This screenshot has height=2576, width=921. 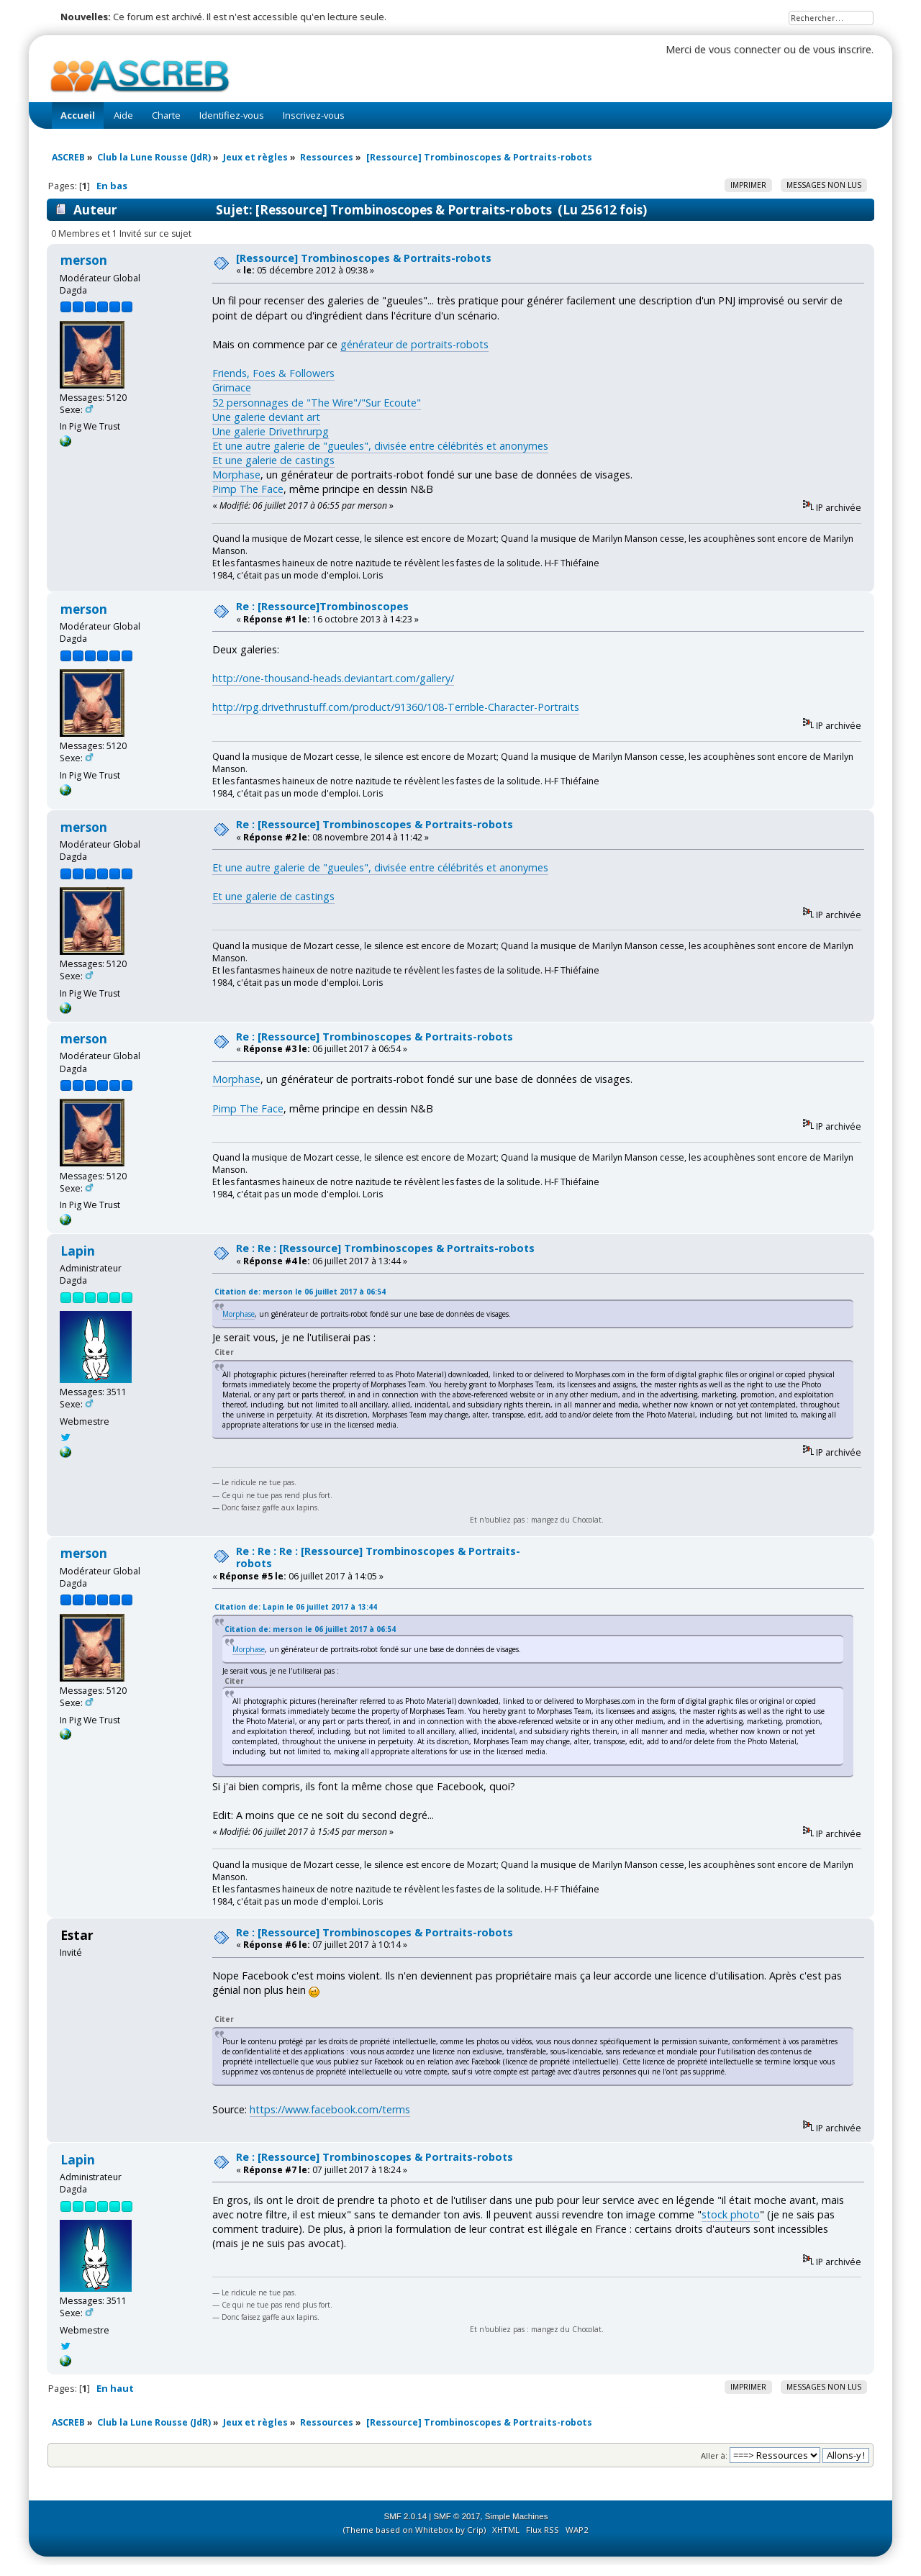 I want to click on https://www.facebook.com/terms, so click(x=330, y=2109).